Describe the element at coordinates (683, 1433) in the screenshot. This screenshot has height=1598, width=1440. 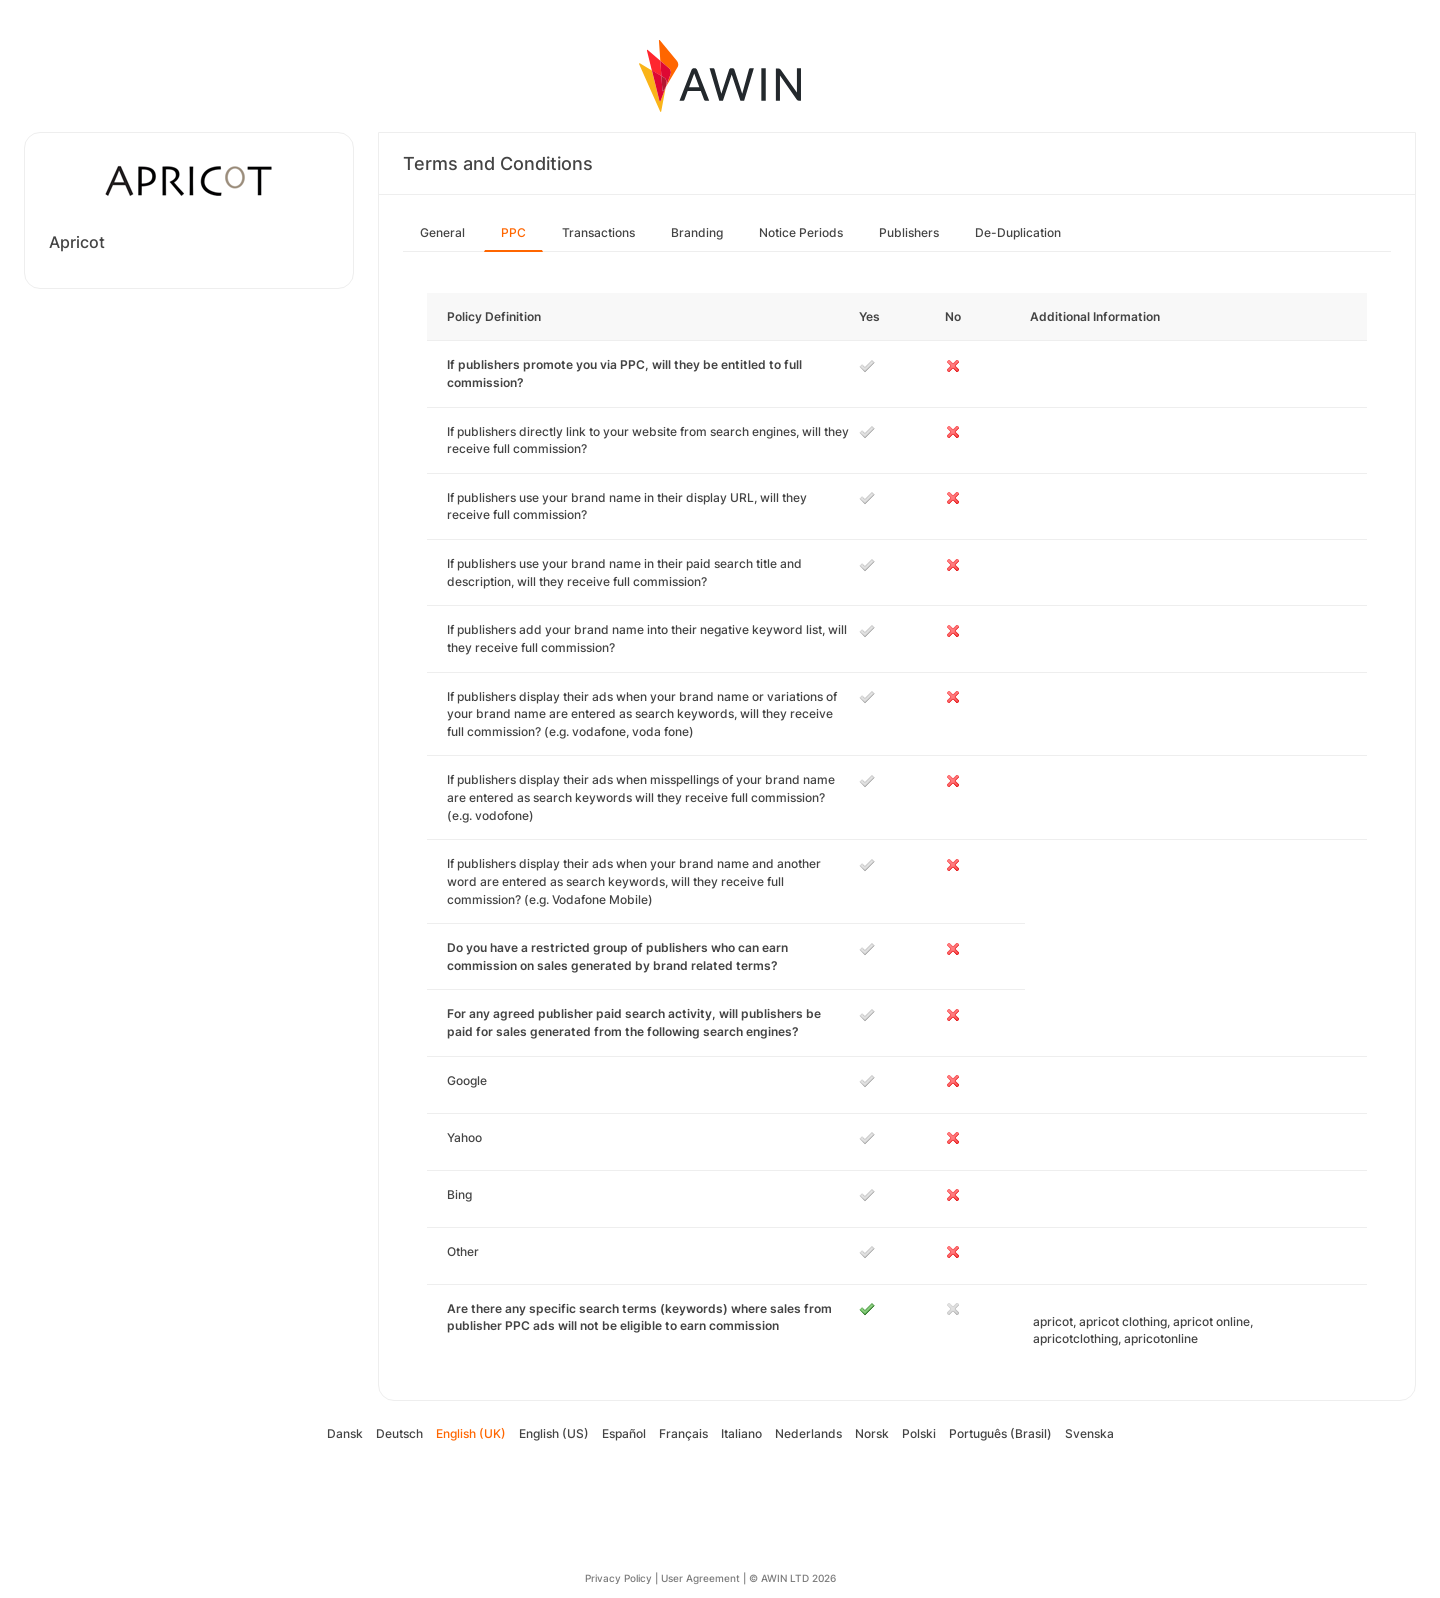
I see `Français` at that location.